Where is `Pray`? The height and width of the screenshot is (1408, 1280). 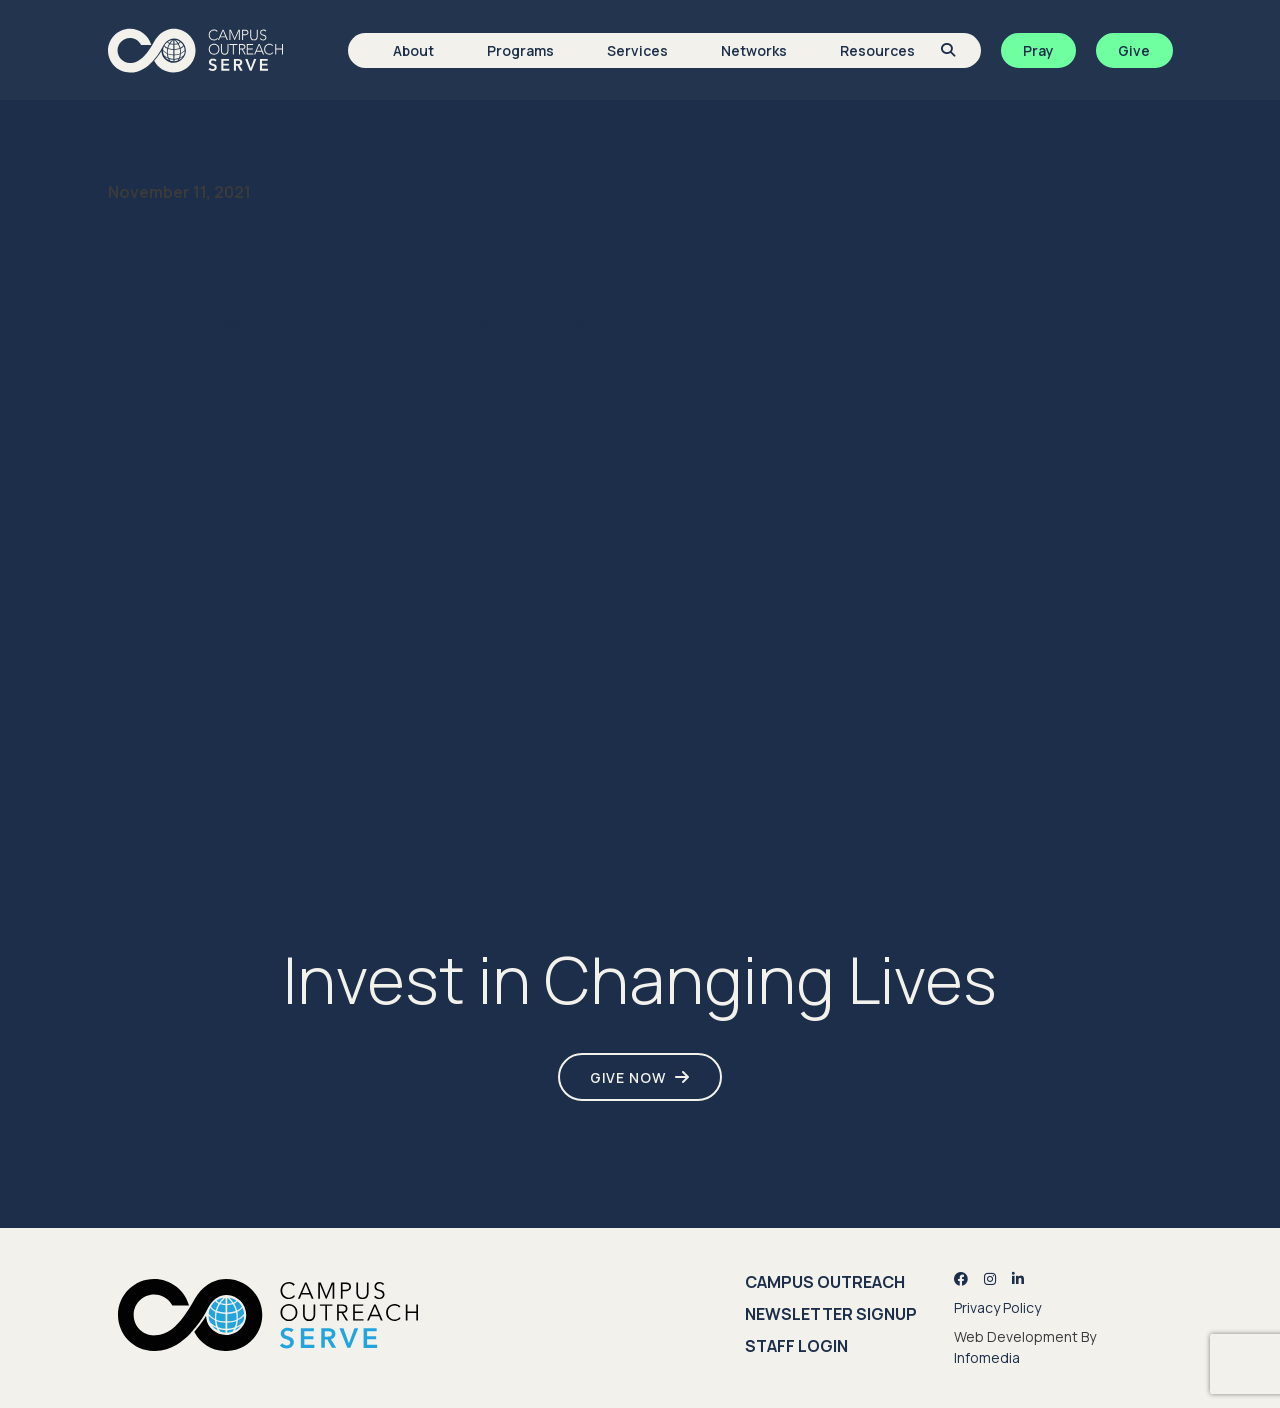
Pray is located at coordinates (1038, 50).